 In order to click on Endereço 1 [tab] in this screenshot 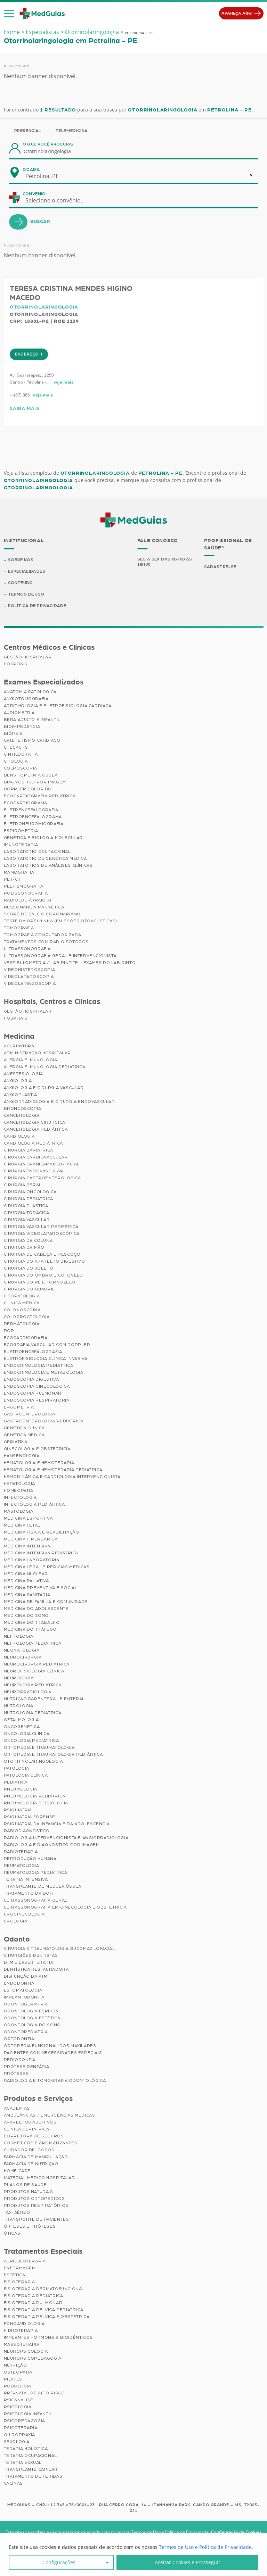, I will do `click(29, 381)`.